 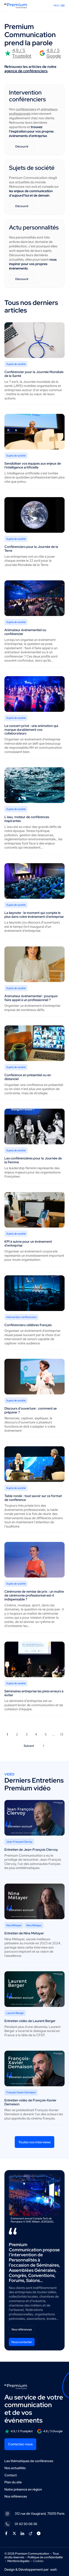 I want to click on Plan du site, so click(x=13, y=2482).